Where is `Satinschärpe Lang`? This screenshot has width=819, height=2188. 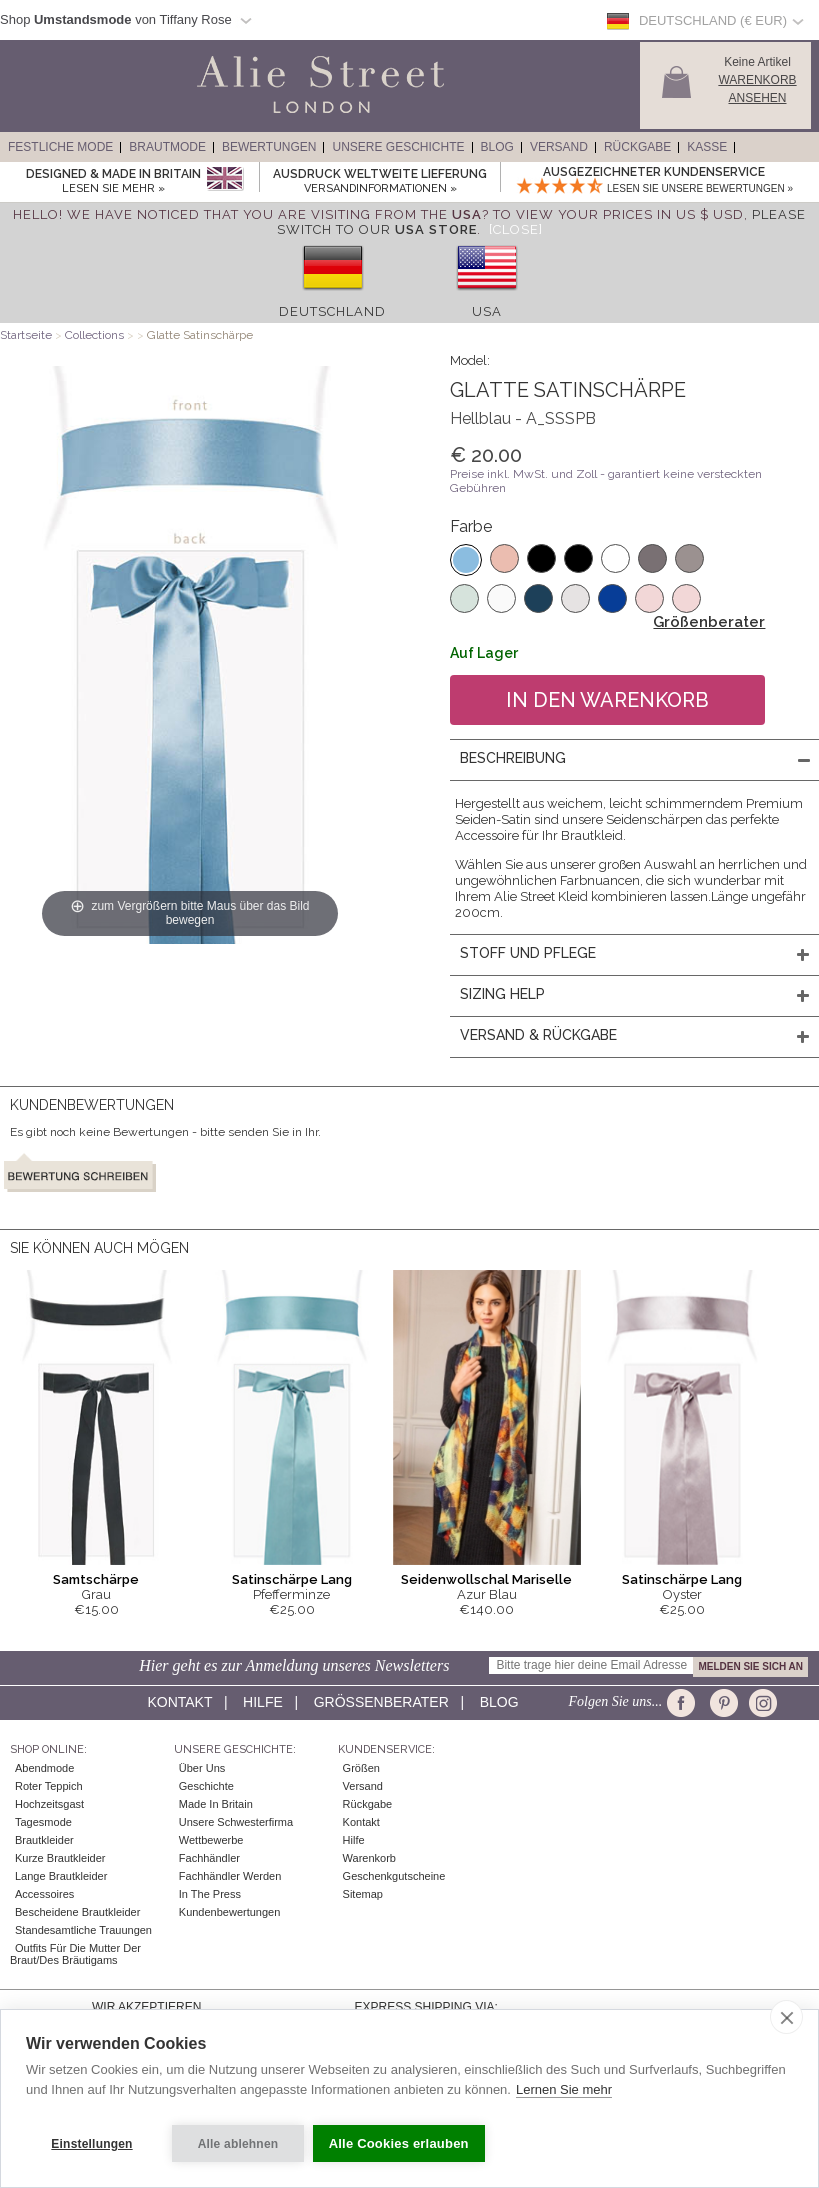 Satinschärpe Lang is located at coordinates (292, 1579).